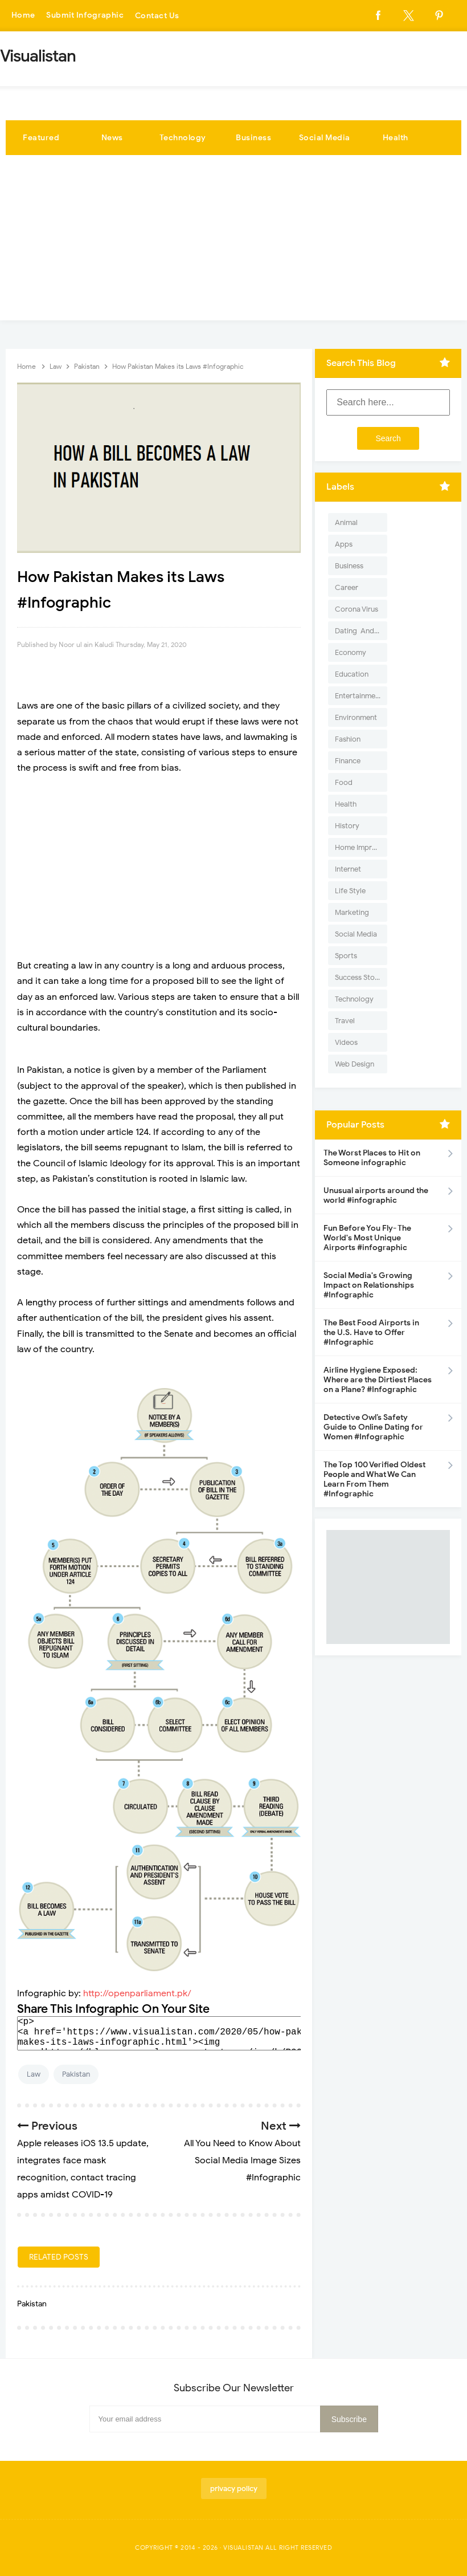 This screenshot has width=467, height=2576. I want to click on Health, so click(395, 138).